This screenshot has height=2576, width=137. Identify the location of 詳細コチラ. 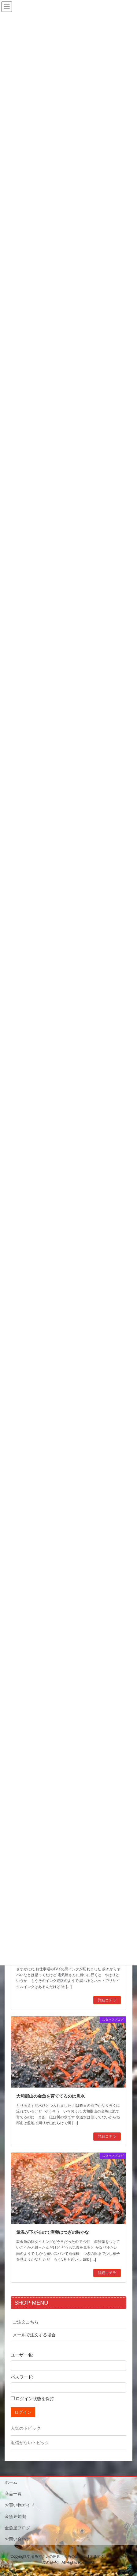
(107, 2000).